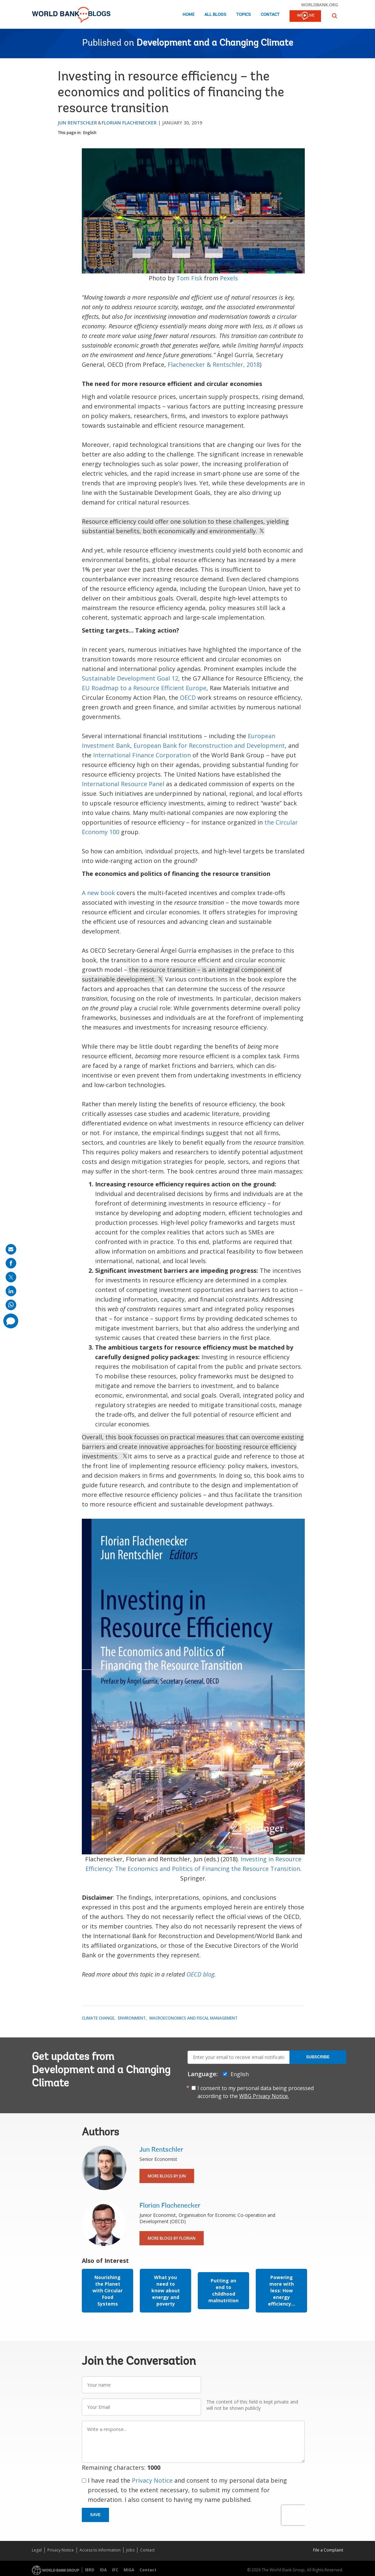 Image resolution: width=375 pixels, height=2576 pixels. What do you see at coordinates (98, 2018) in the screenshot?
I see `Climate Change` at bounding box center [98, 2018].